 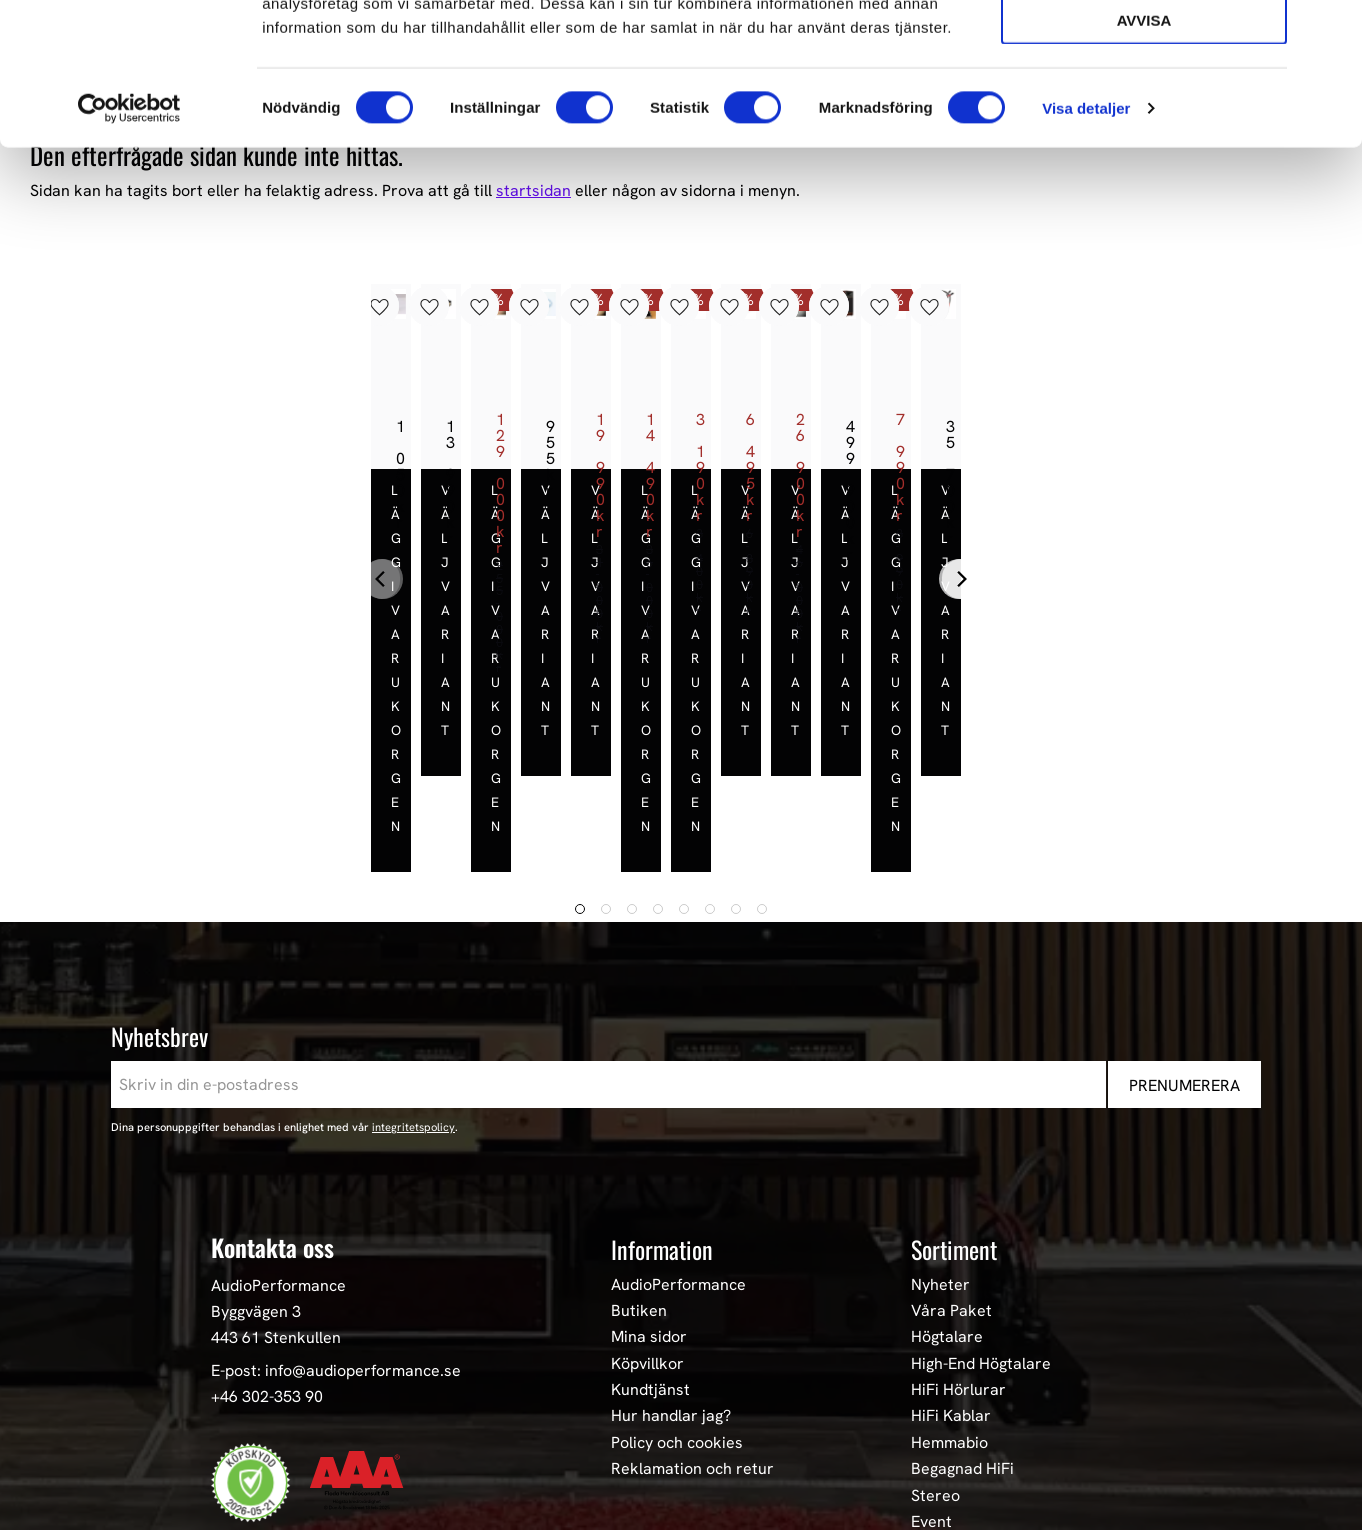 I want to click on High-End Högtalare [menuitem], so click(x=981, y=1212).